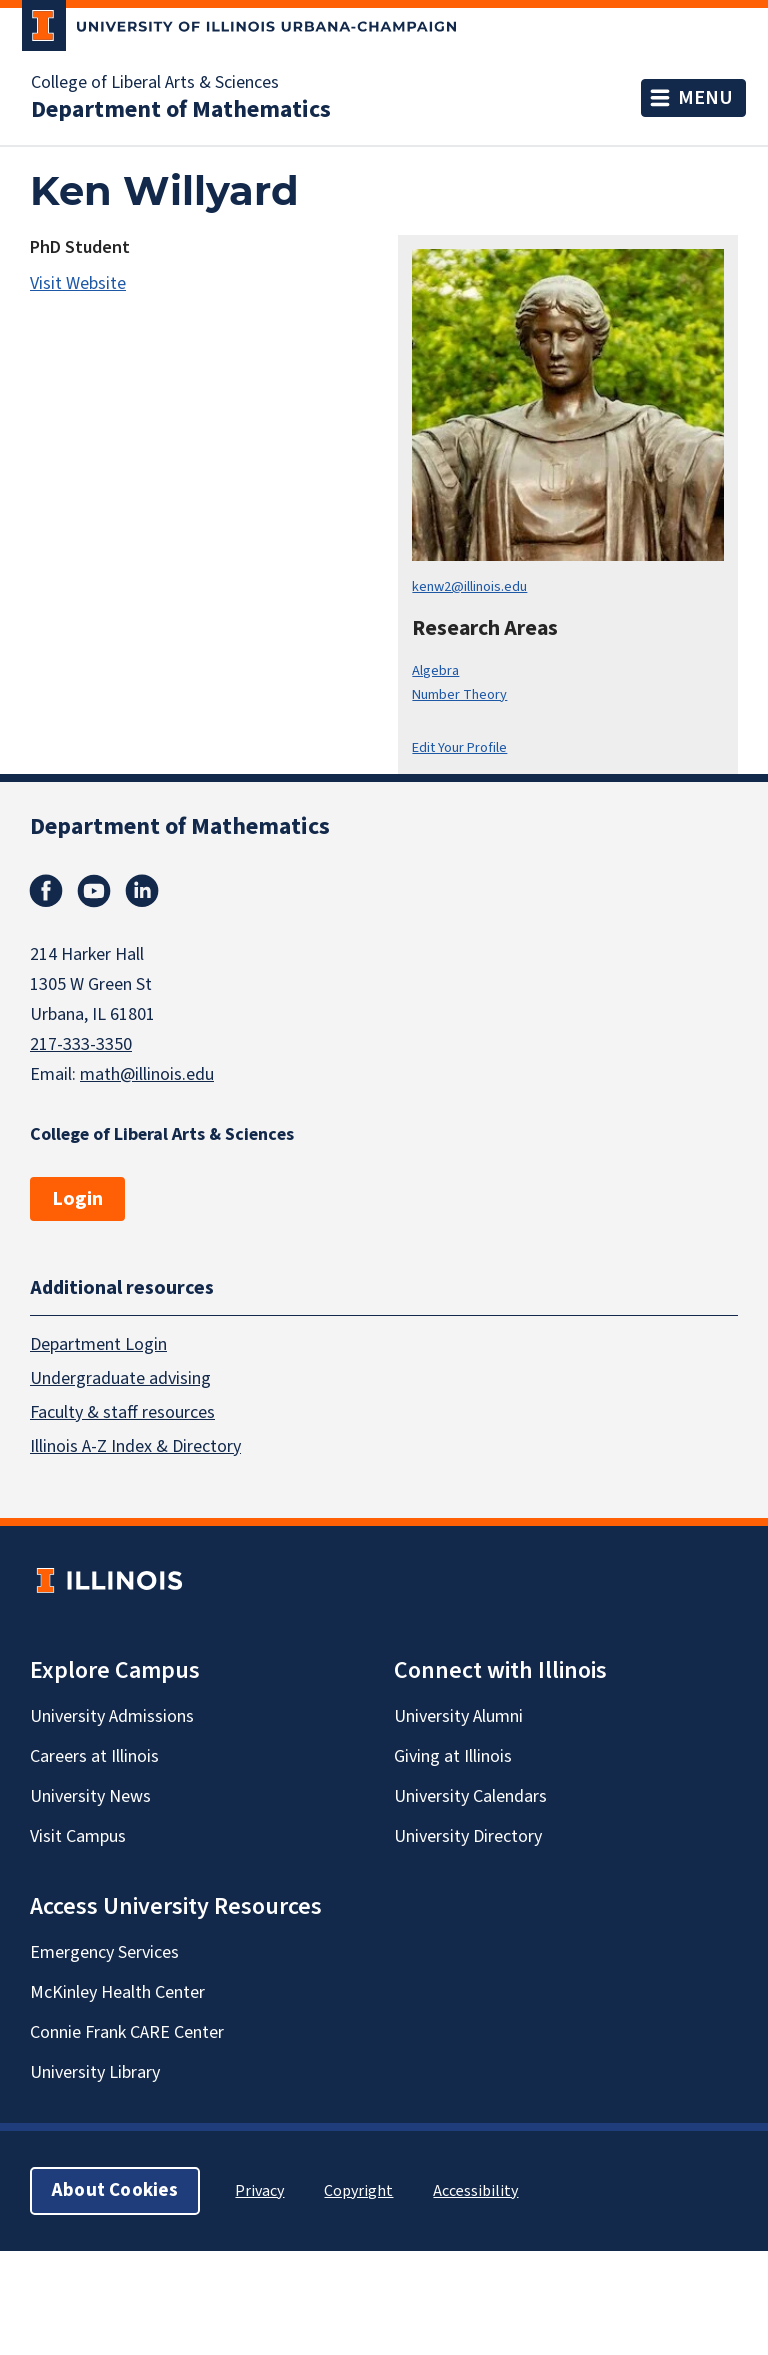  Describe the element at coordinates (142, 891) in the screenshot. I see `Linkedin` at that location.